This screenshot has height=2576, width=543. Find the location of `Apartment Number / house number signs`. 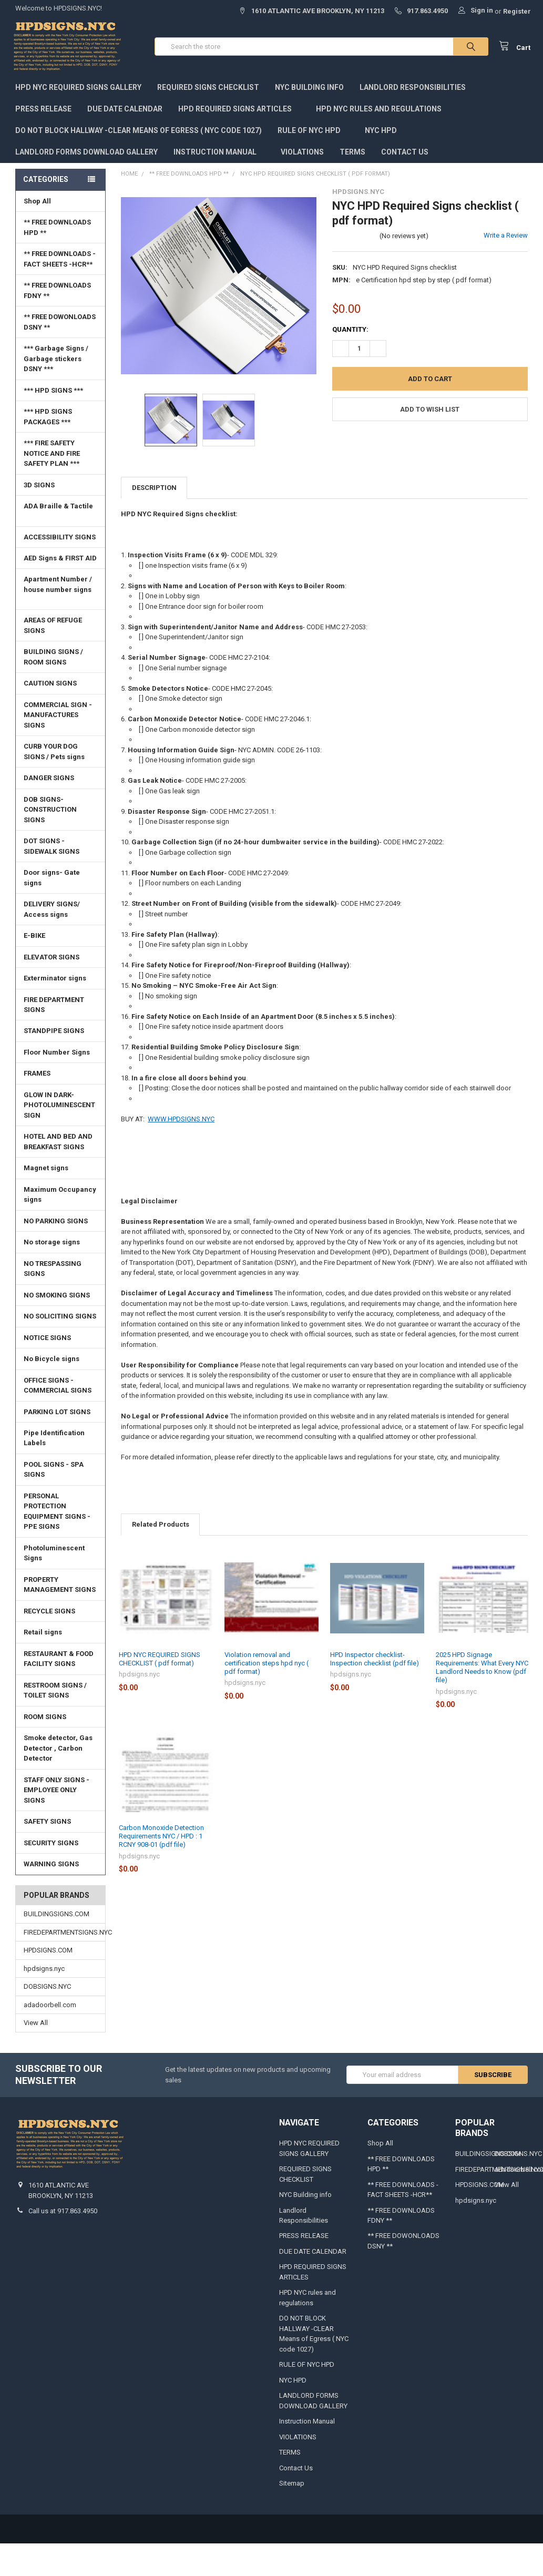

Apartment Number / house number signs is located at coordinates (61, 591).